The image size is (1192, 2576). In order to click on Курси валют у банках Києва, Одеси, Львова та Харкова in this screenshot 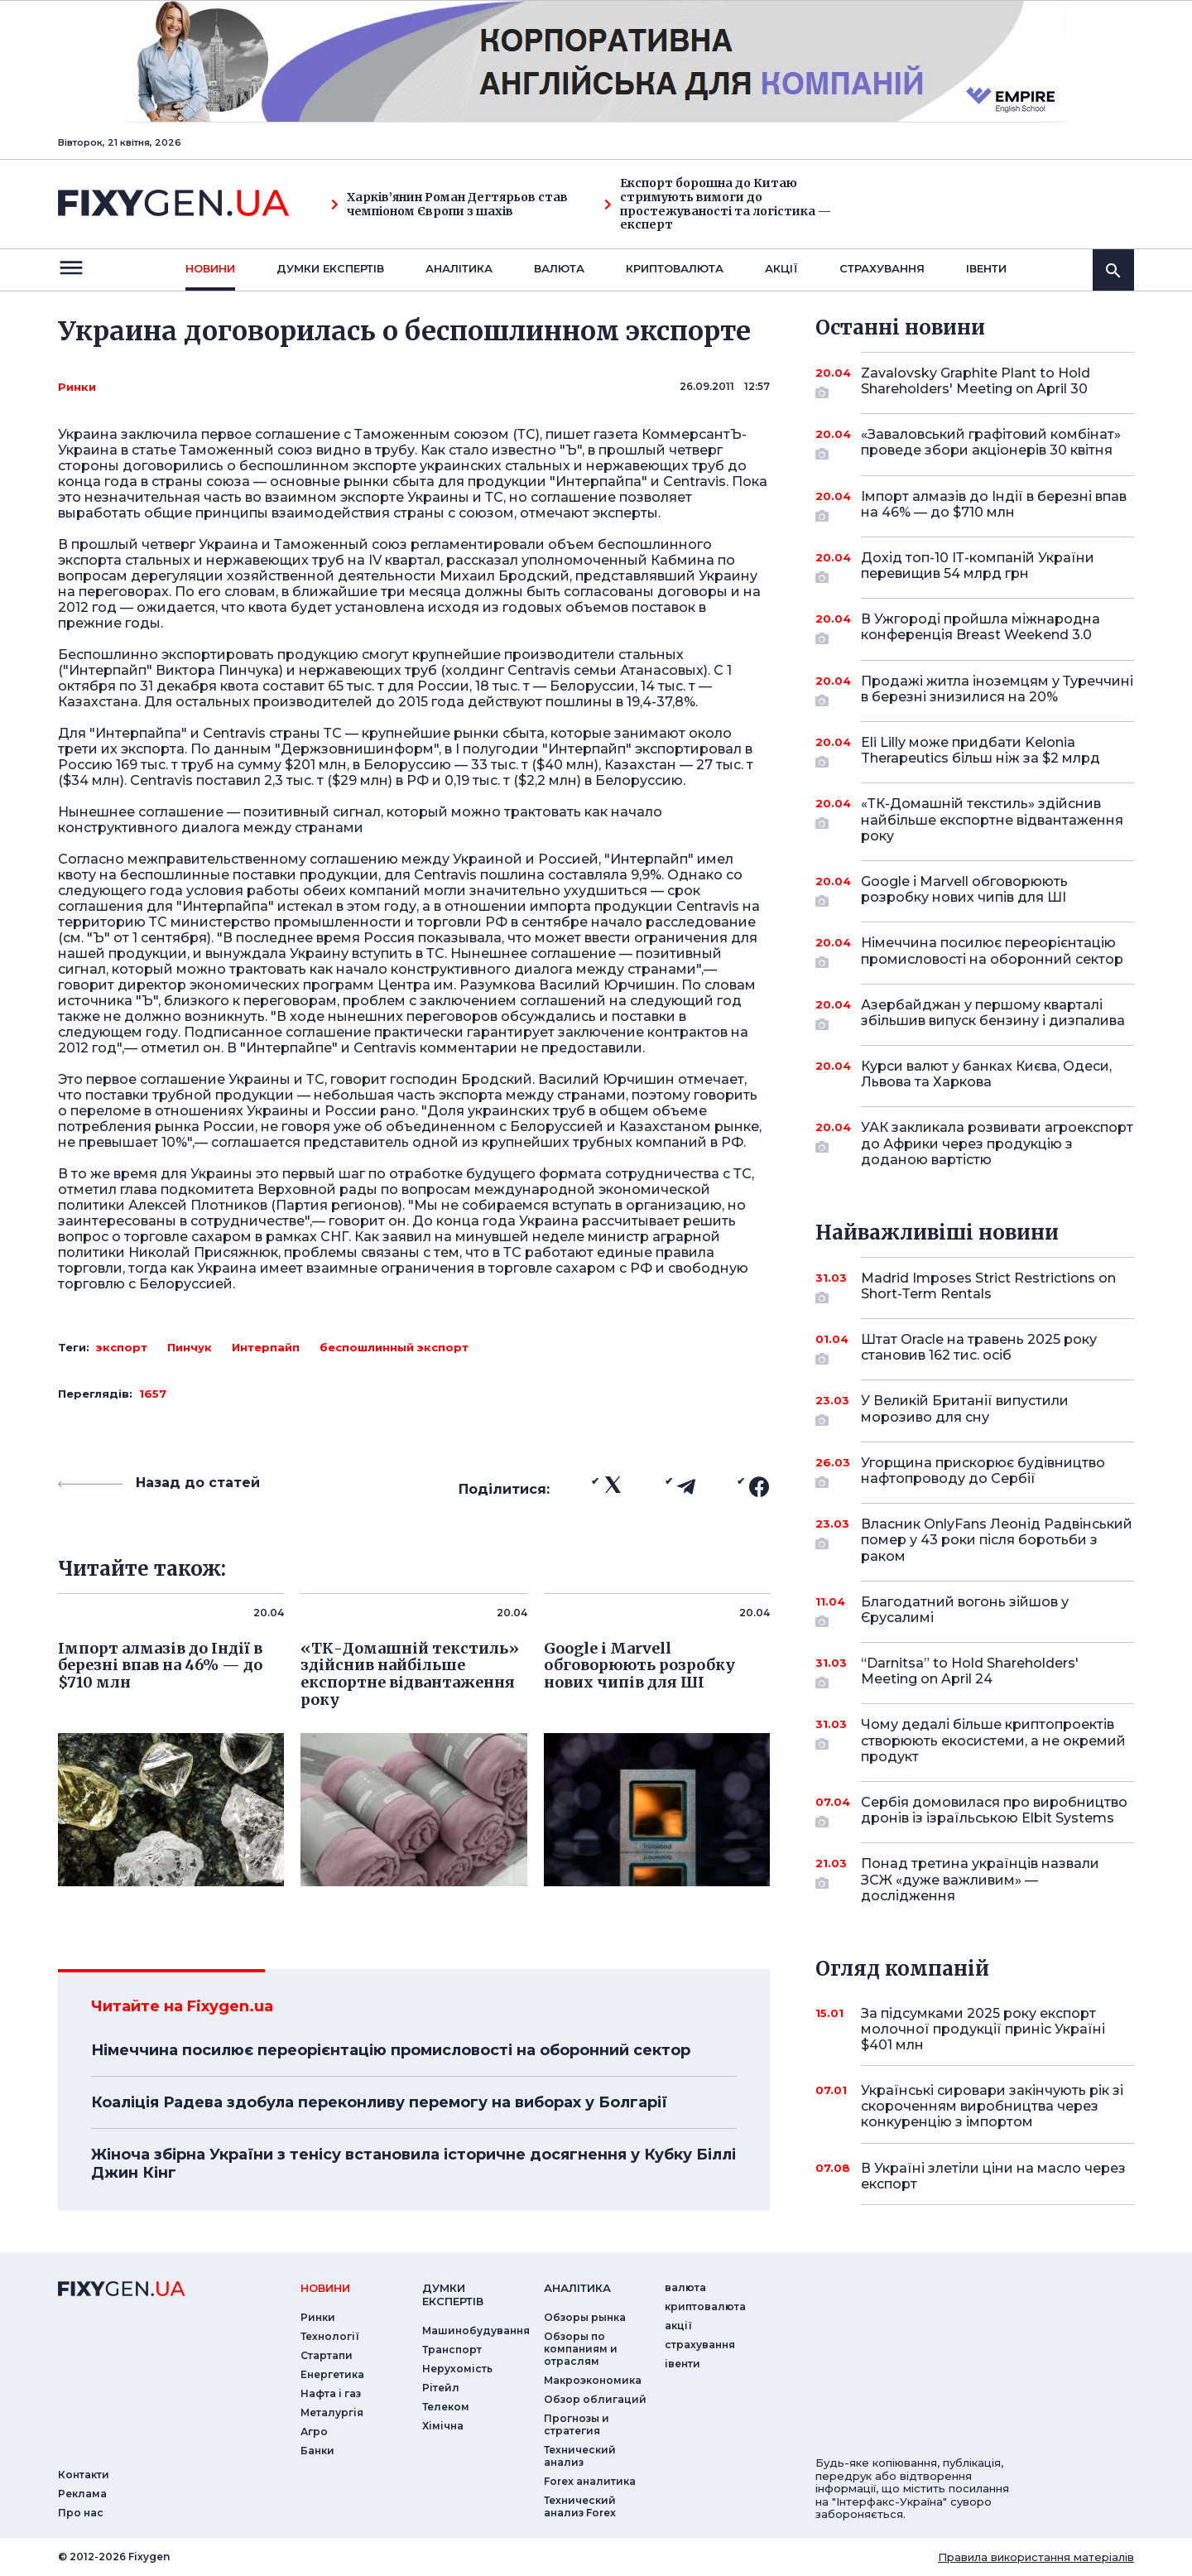, I will do `click(986, 1074)`.